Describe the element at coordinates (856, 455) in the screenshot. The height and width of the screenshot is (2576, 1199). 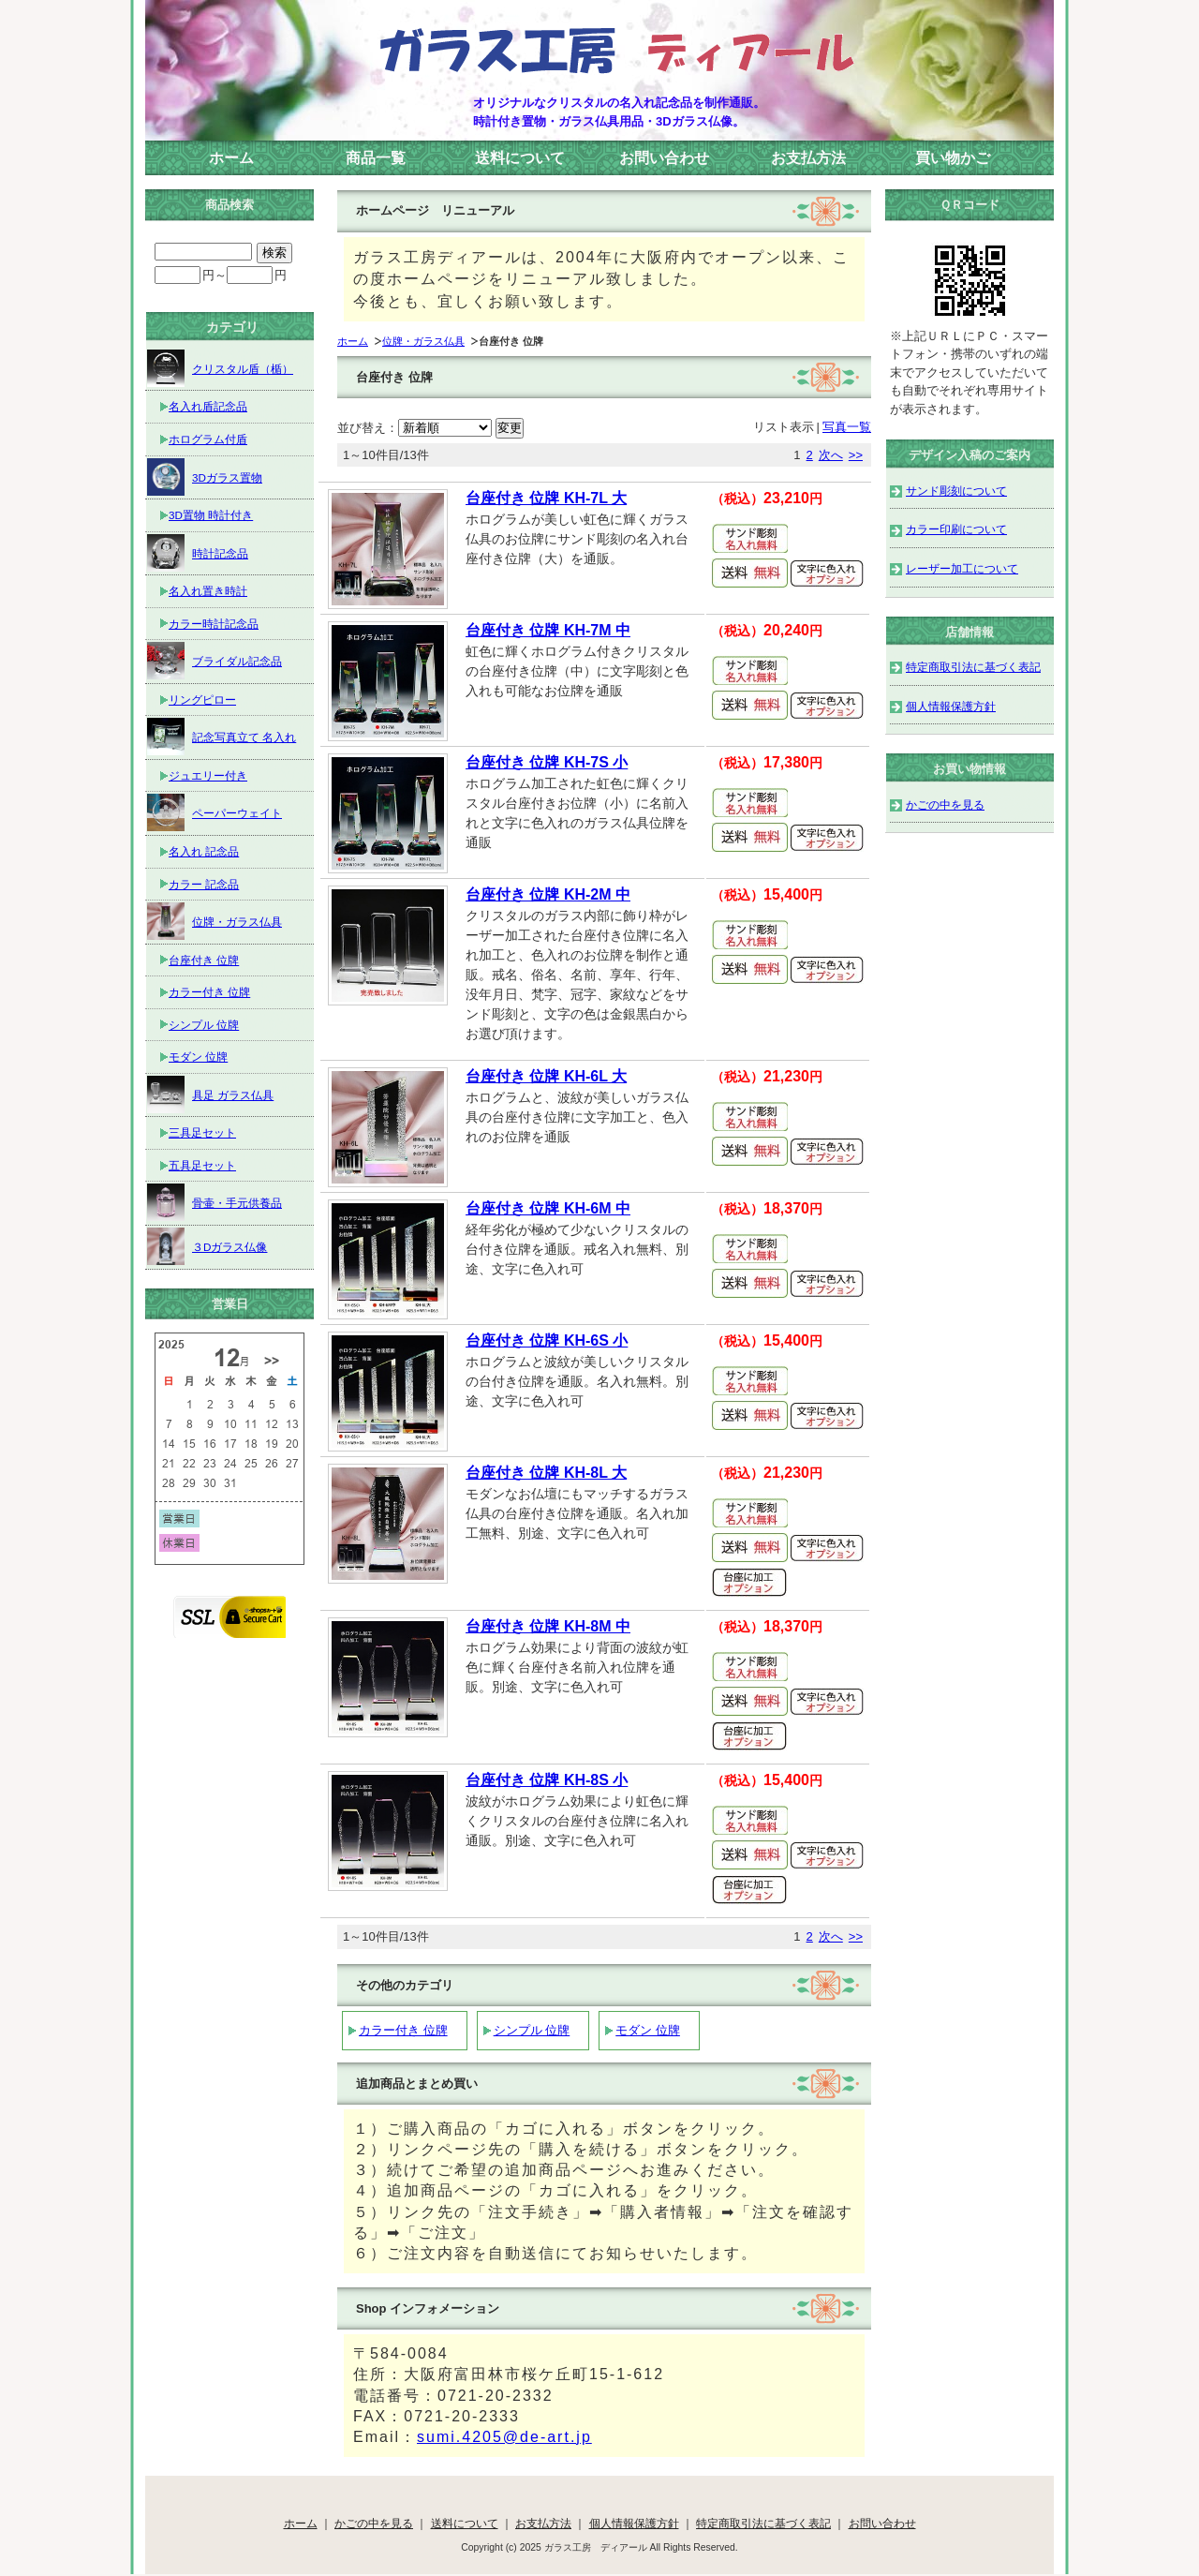
I see `>>` at that location.